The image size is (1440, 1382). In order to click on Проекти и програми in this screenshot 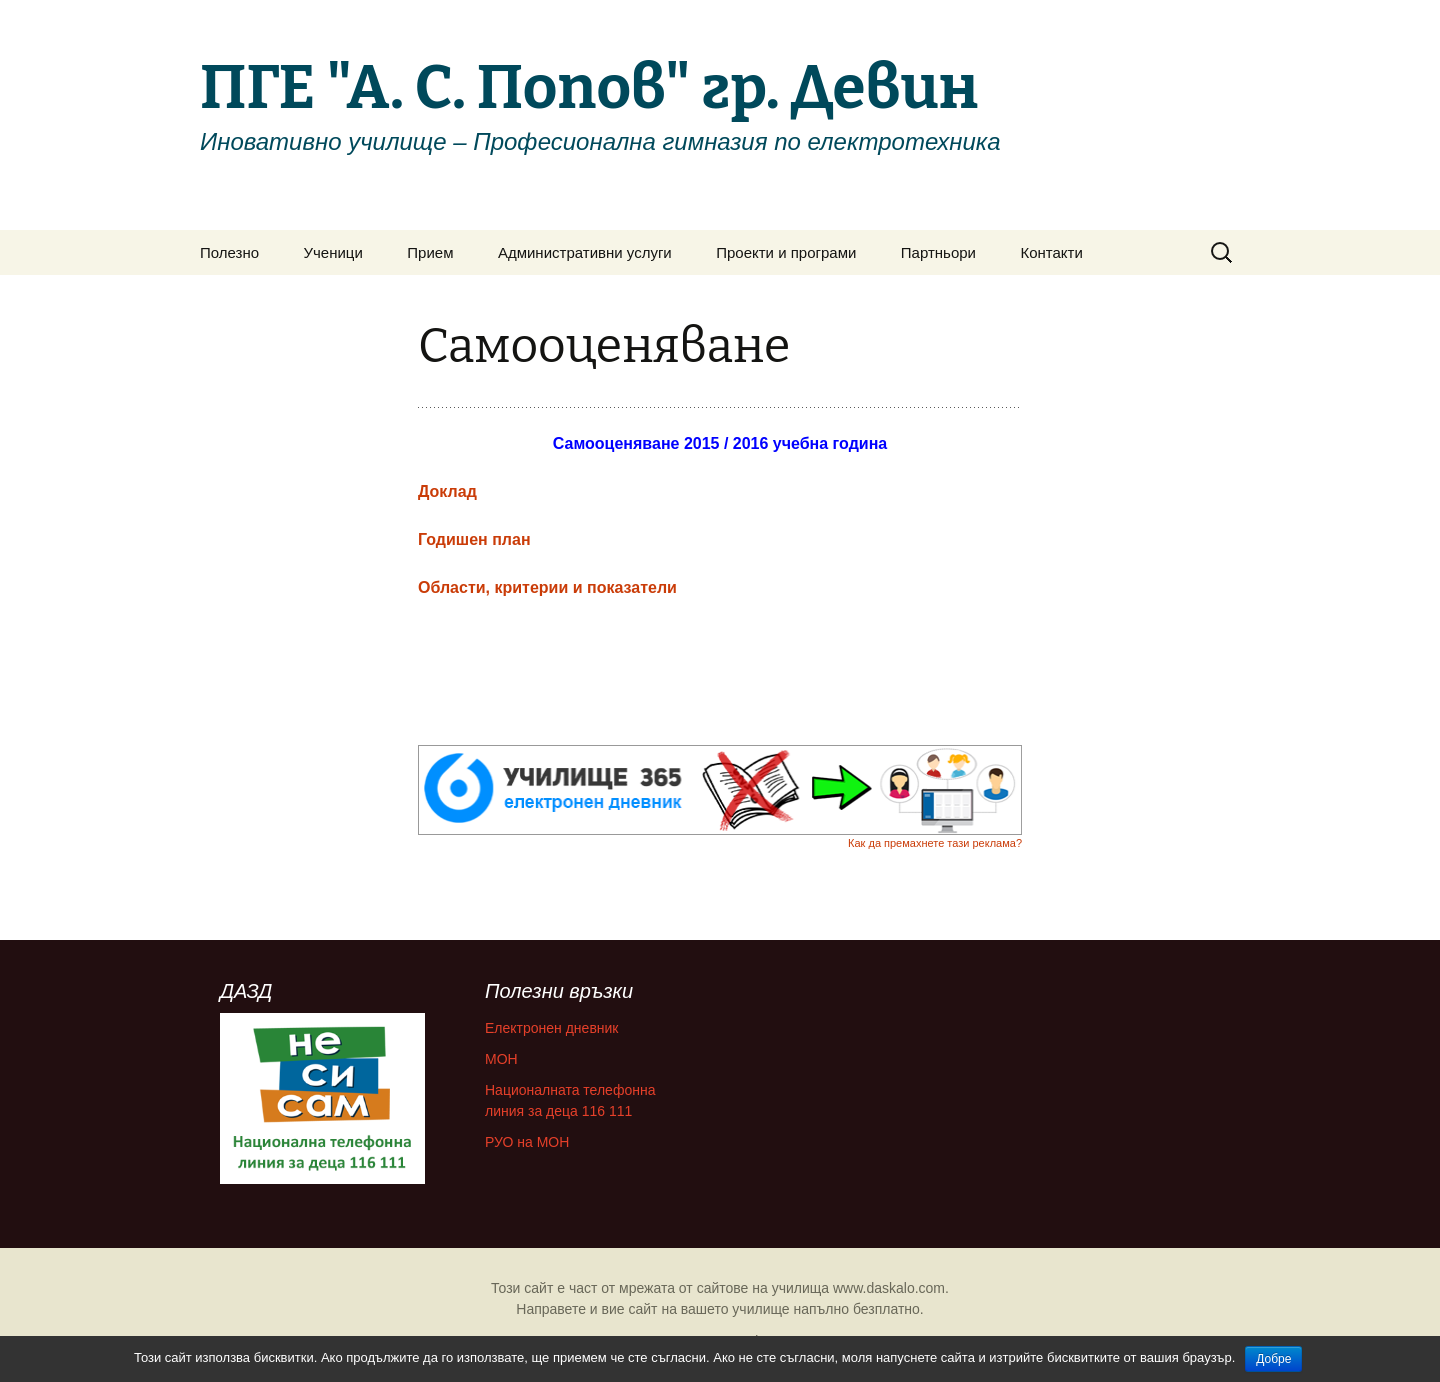, I will do `click(786, 252)`.